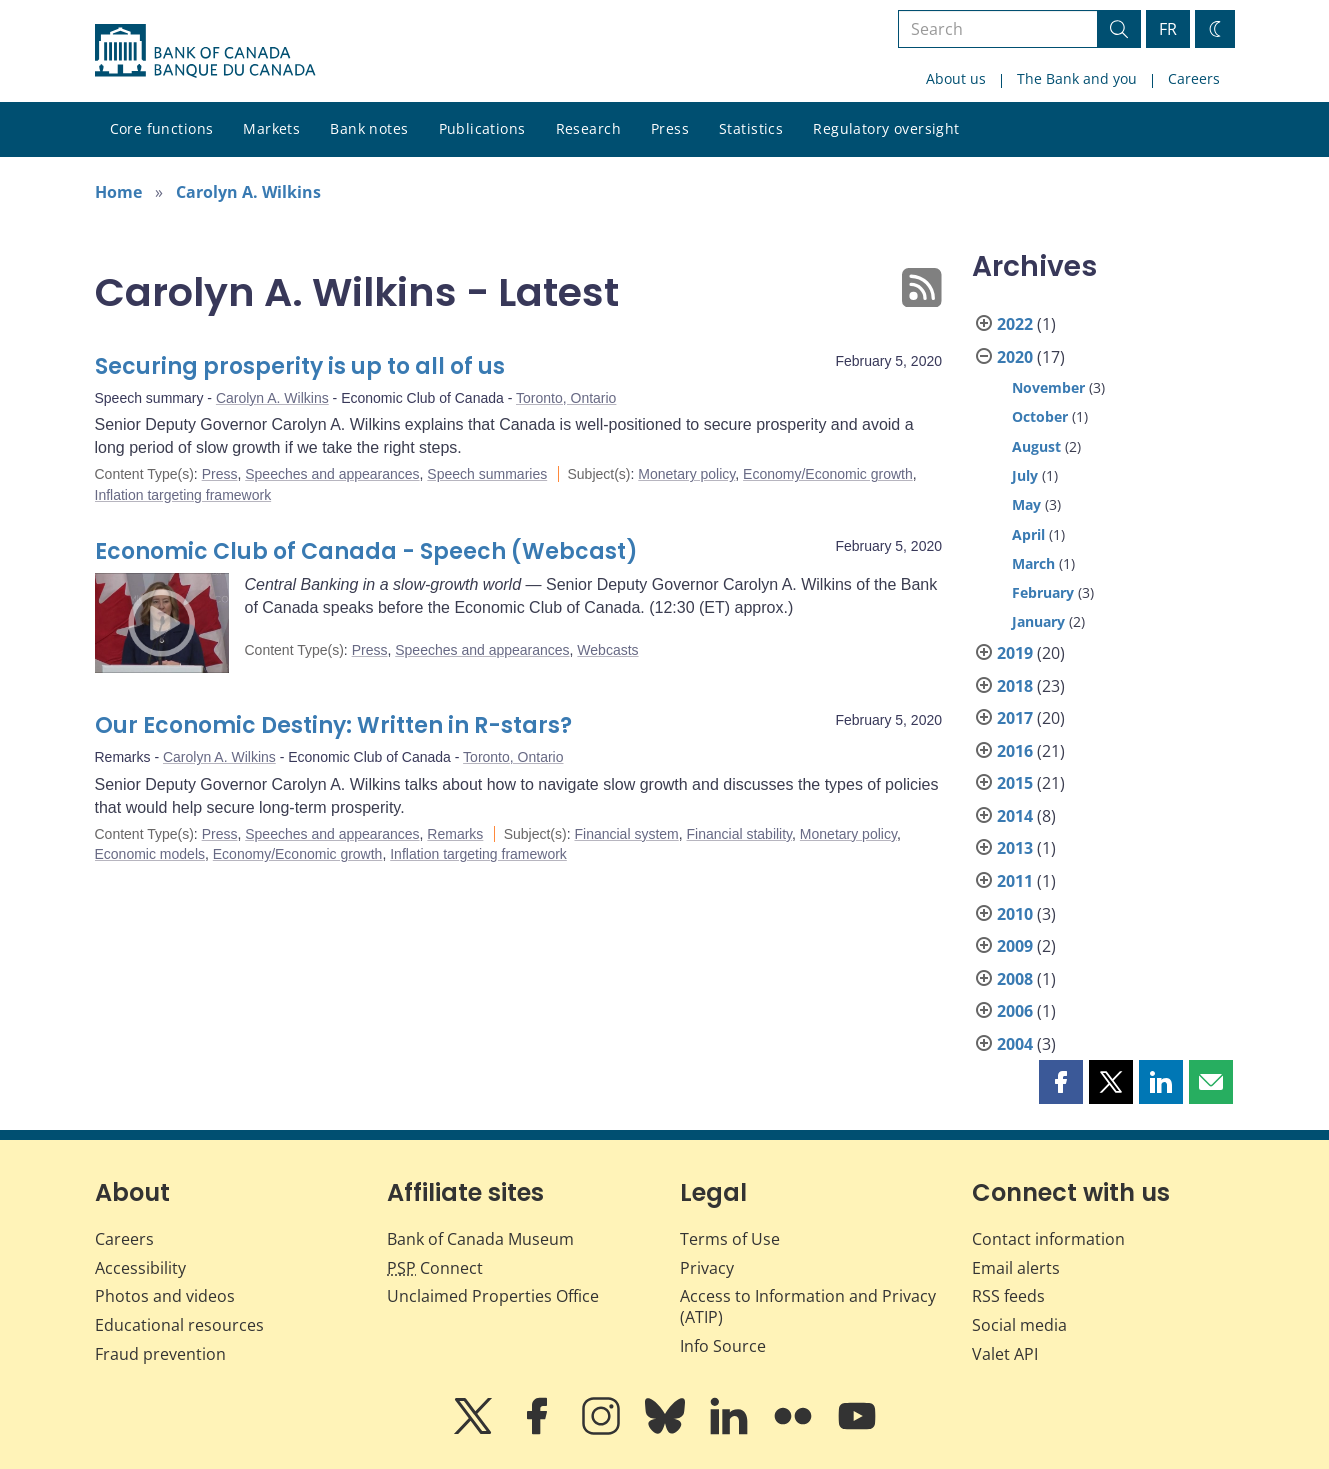  Describe the element at coordinates (1015, 718) in the screenshot. I see `2017` at that location.